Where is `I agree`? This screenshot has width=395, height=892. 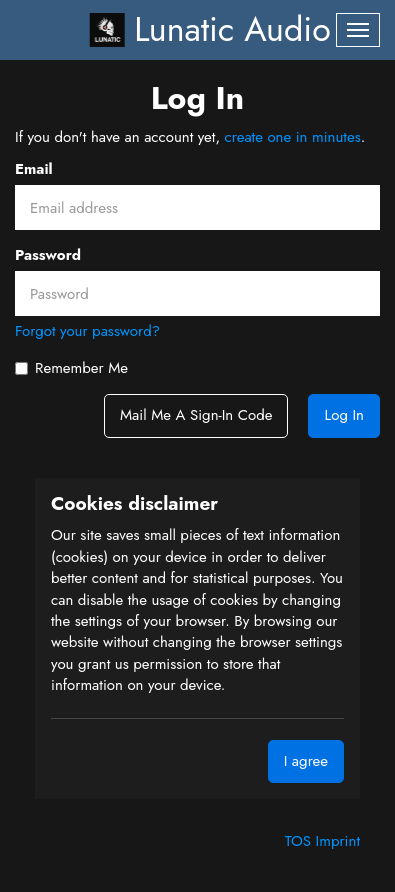 I agree is located at coordinates (306, 761).